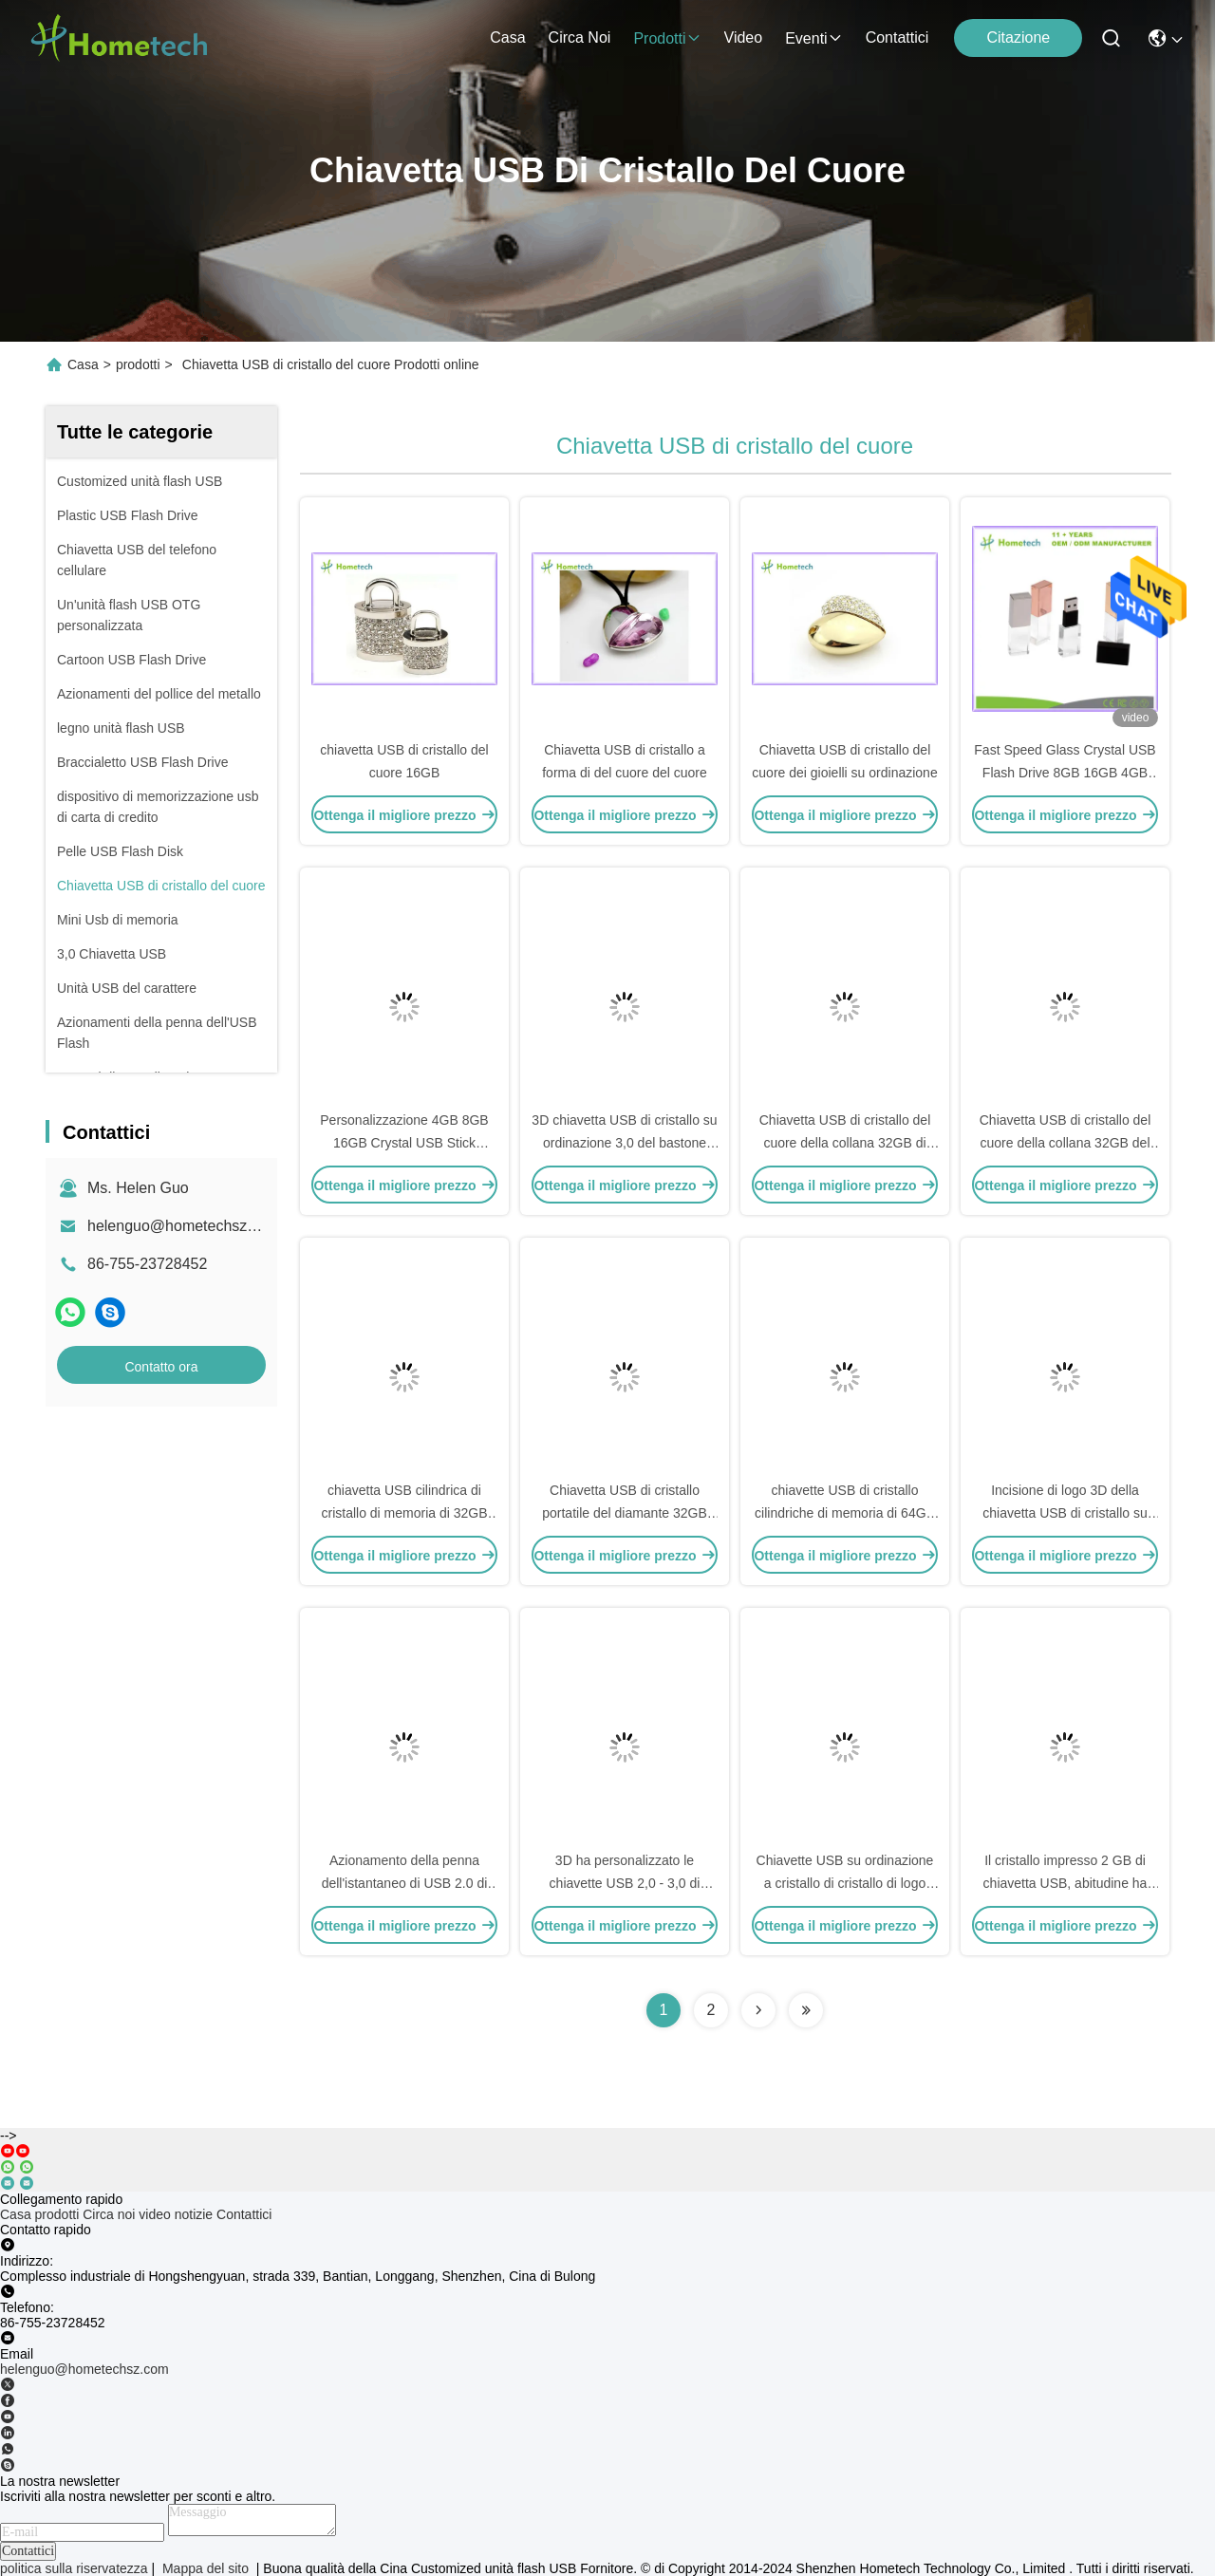  I want to click on Chiavetta USB di cristallo del cuore della collana 32GB del pendente dei gioielli, so click(1065, 1142).